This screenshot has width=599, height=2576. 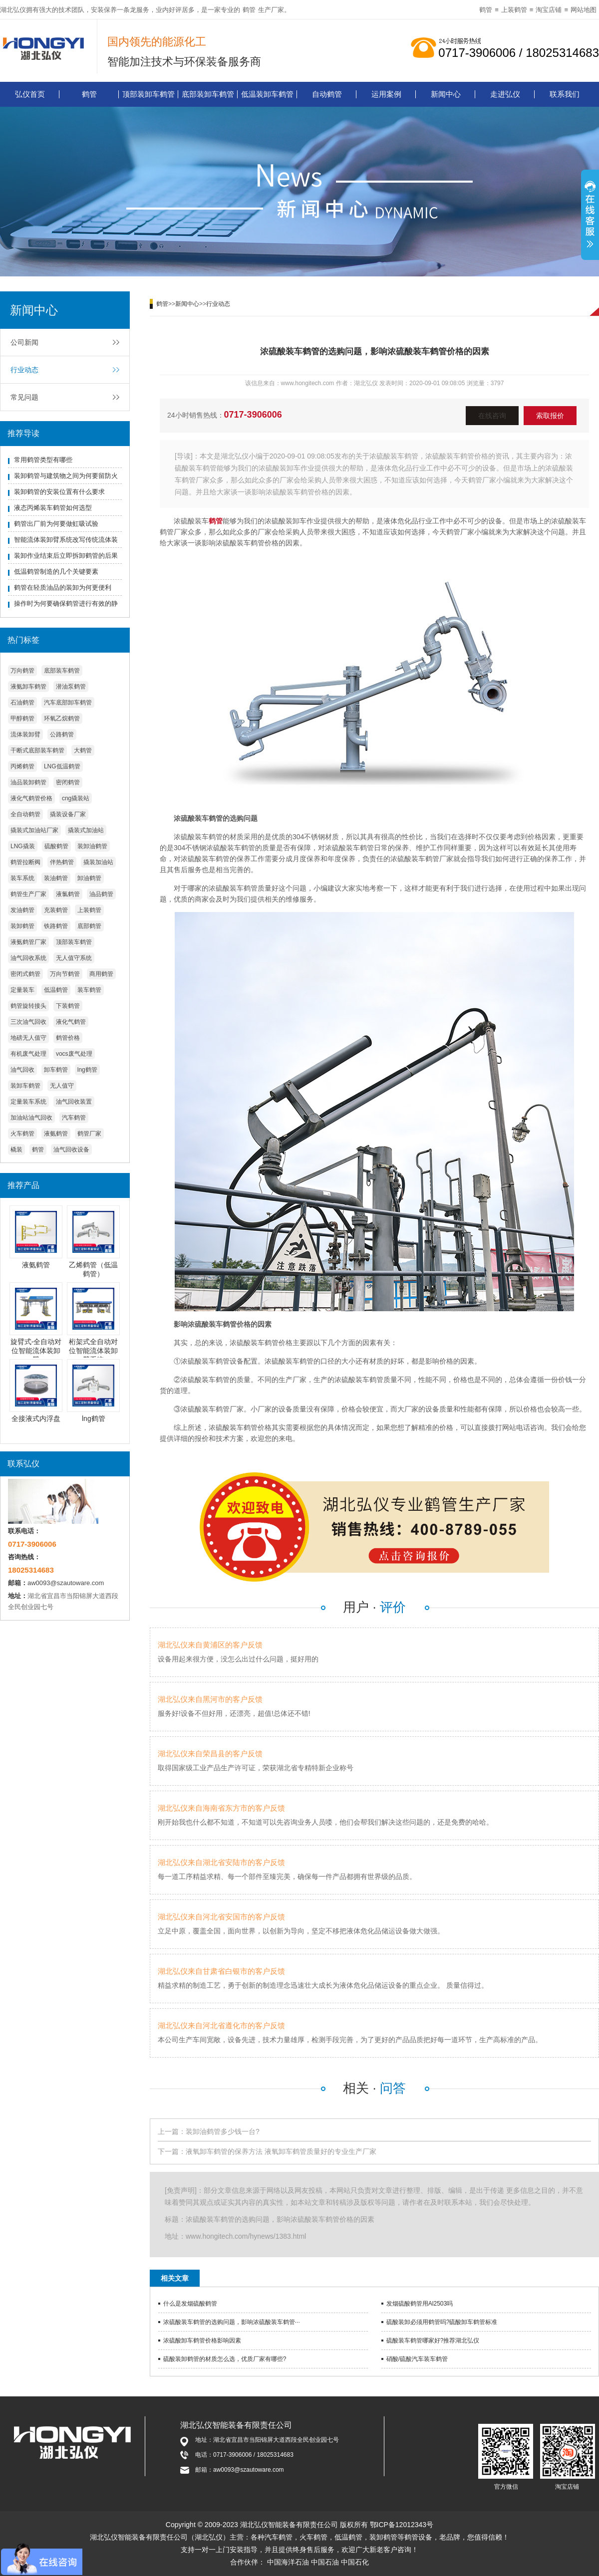 What do you see at coordinates (56, 926) in the screenshot?
I see `铁路鹤管` at bounding box center [56, 926].